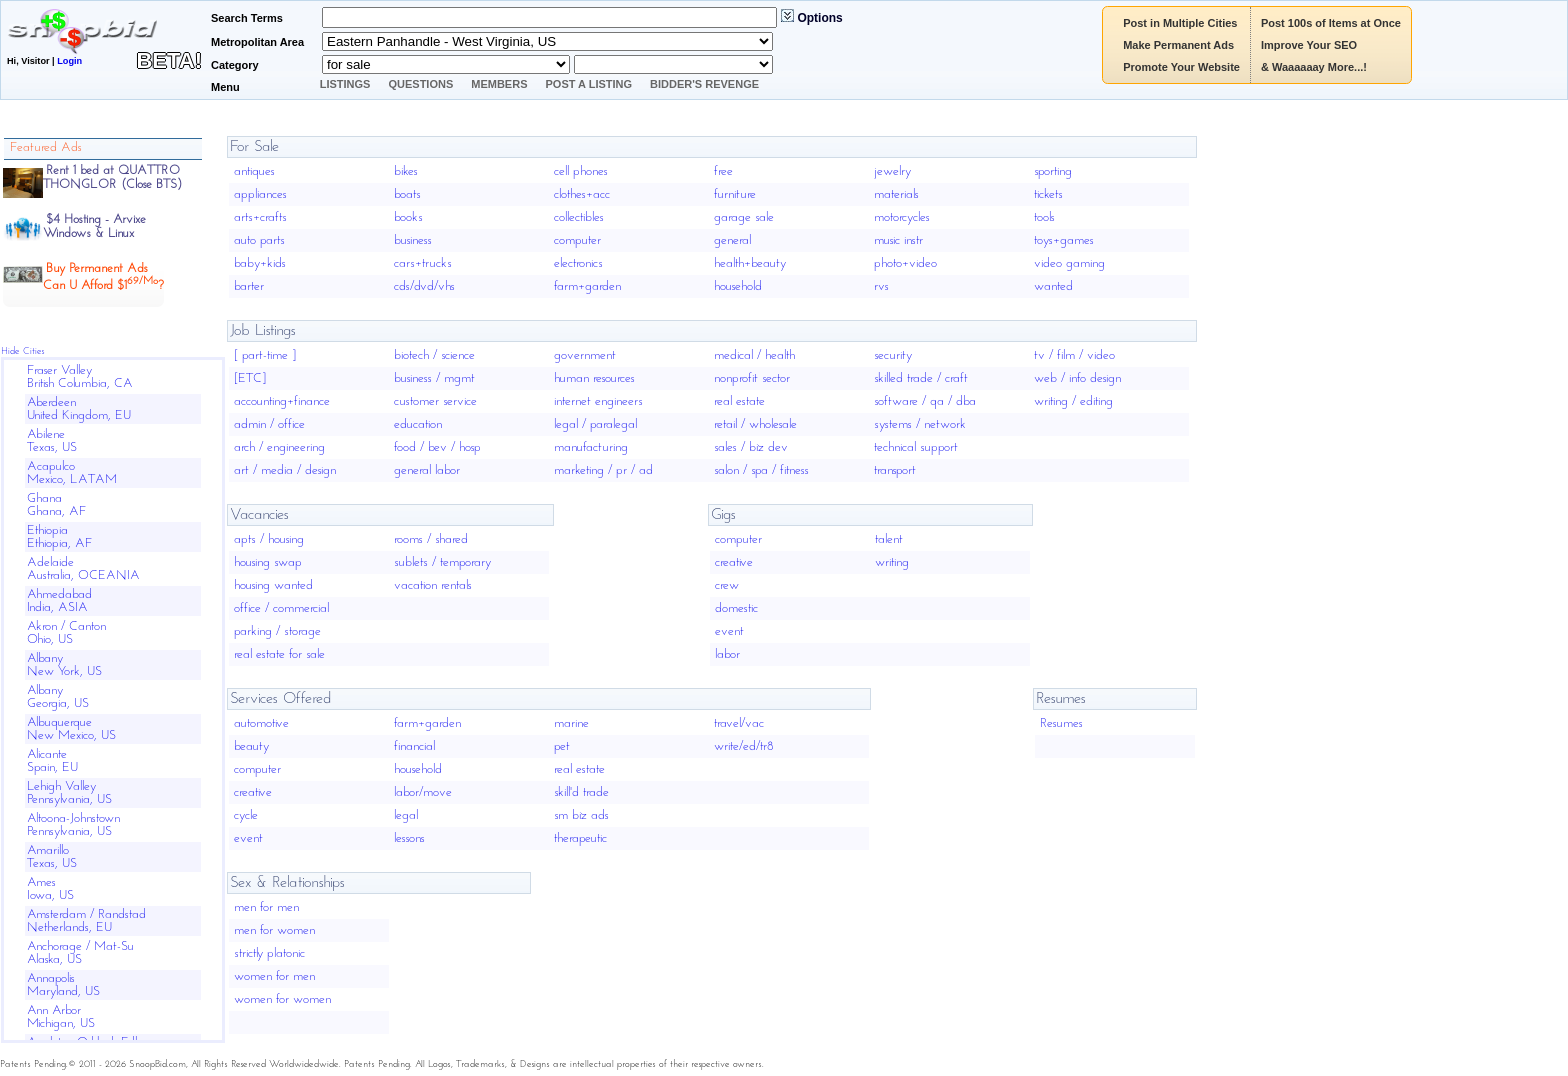 The image size is (1568, 1076). What do you see at coordinates (434, 378) in the screenshot?
I see `business / mgmt` at bounding box center [434, 378].